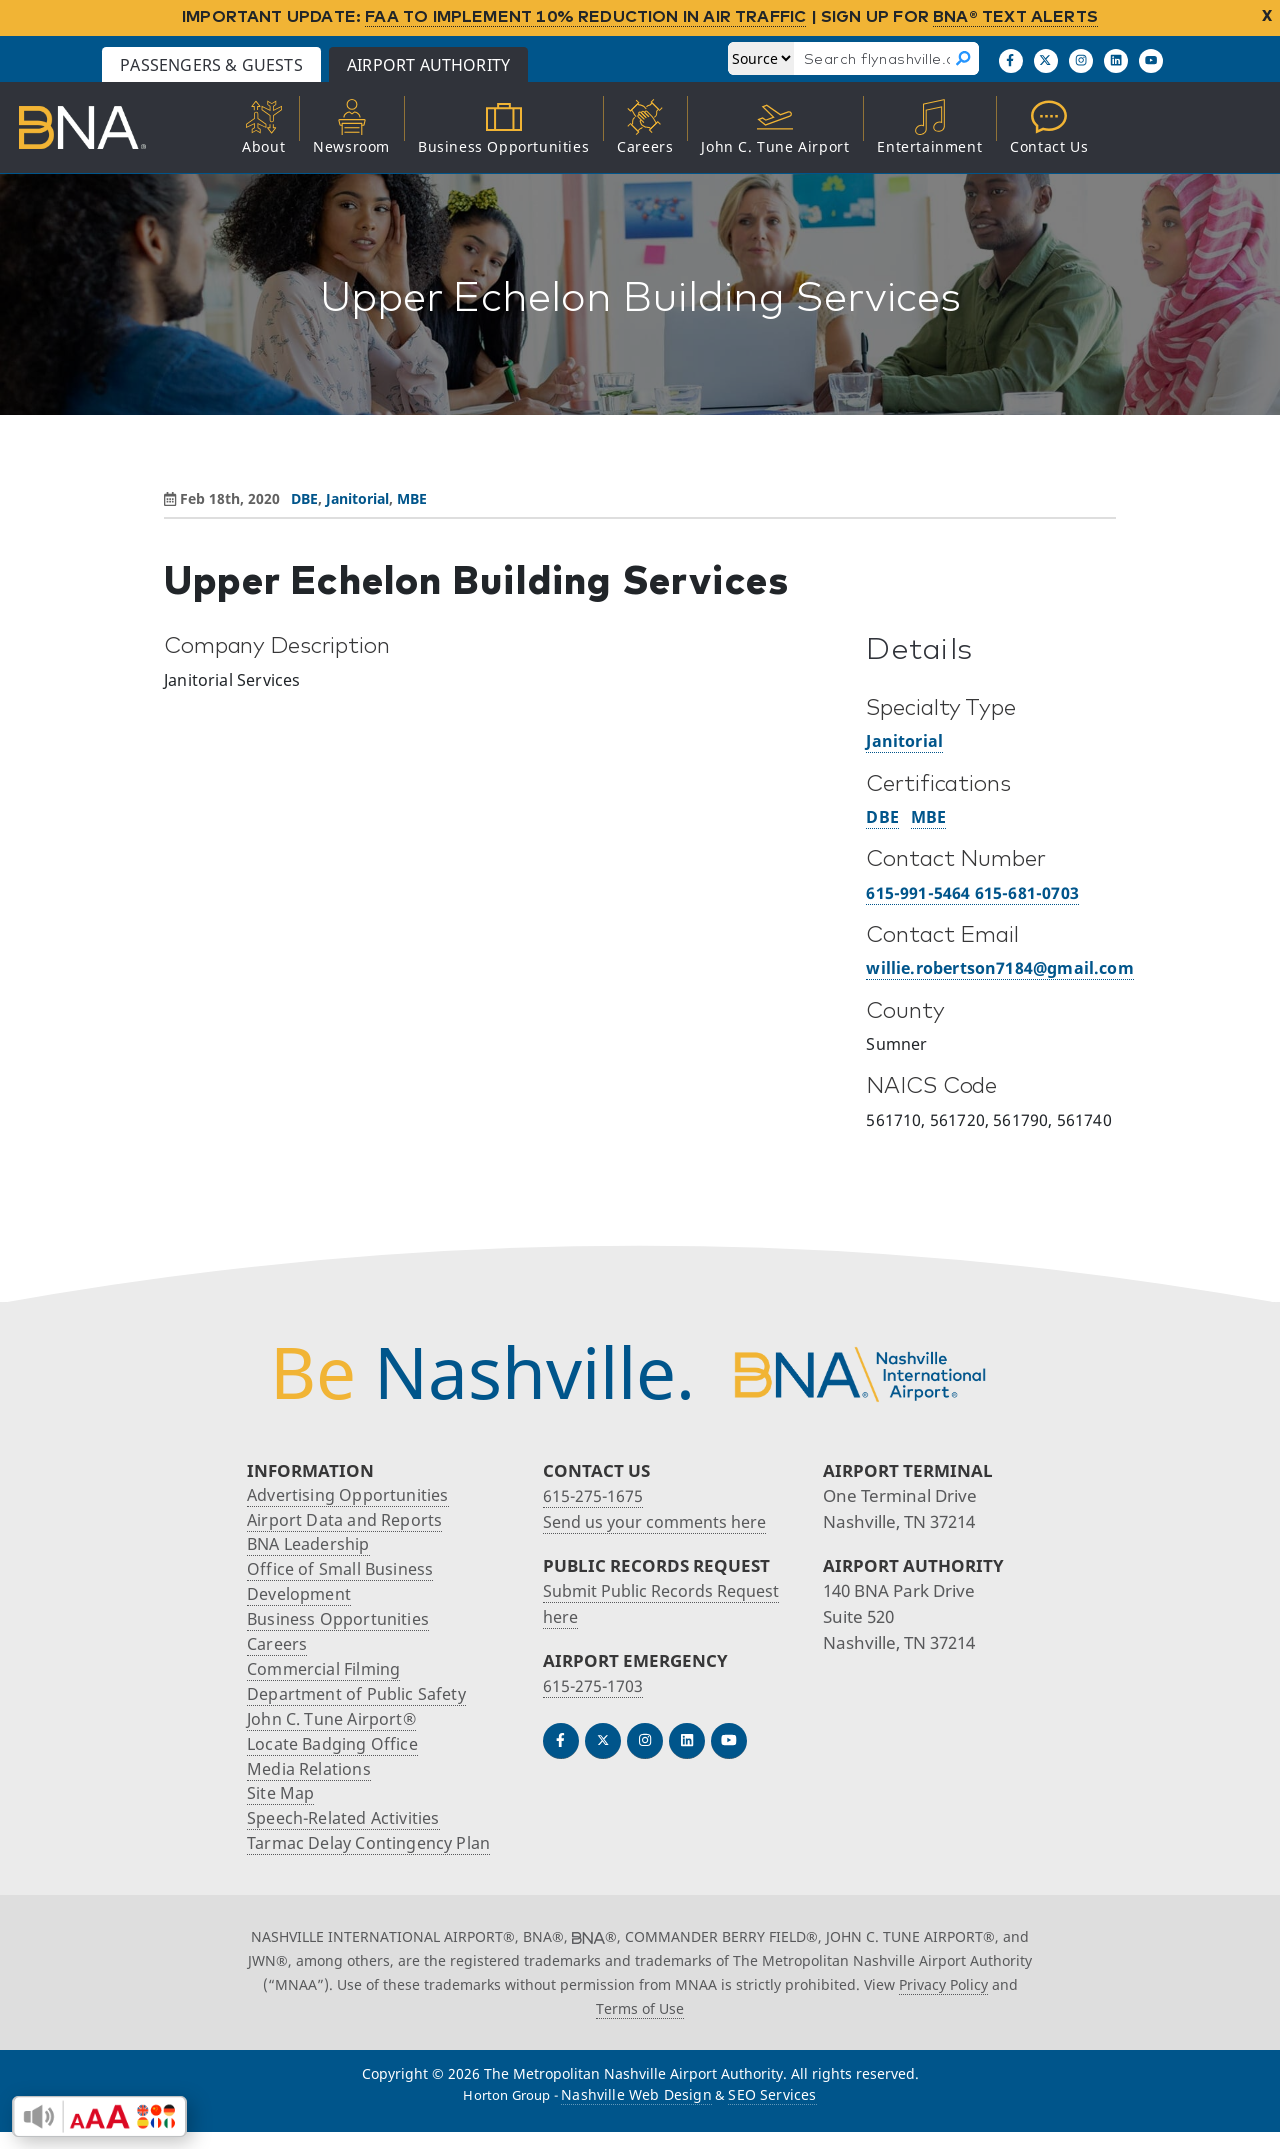 Image resolution: width=1280 pixels, height=2149 pixels. I want to click on Janitorial [View all posts in Janitorial], so click(357, 498).